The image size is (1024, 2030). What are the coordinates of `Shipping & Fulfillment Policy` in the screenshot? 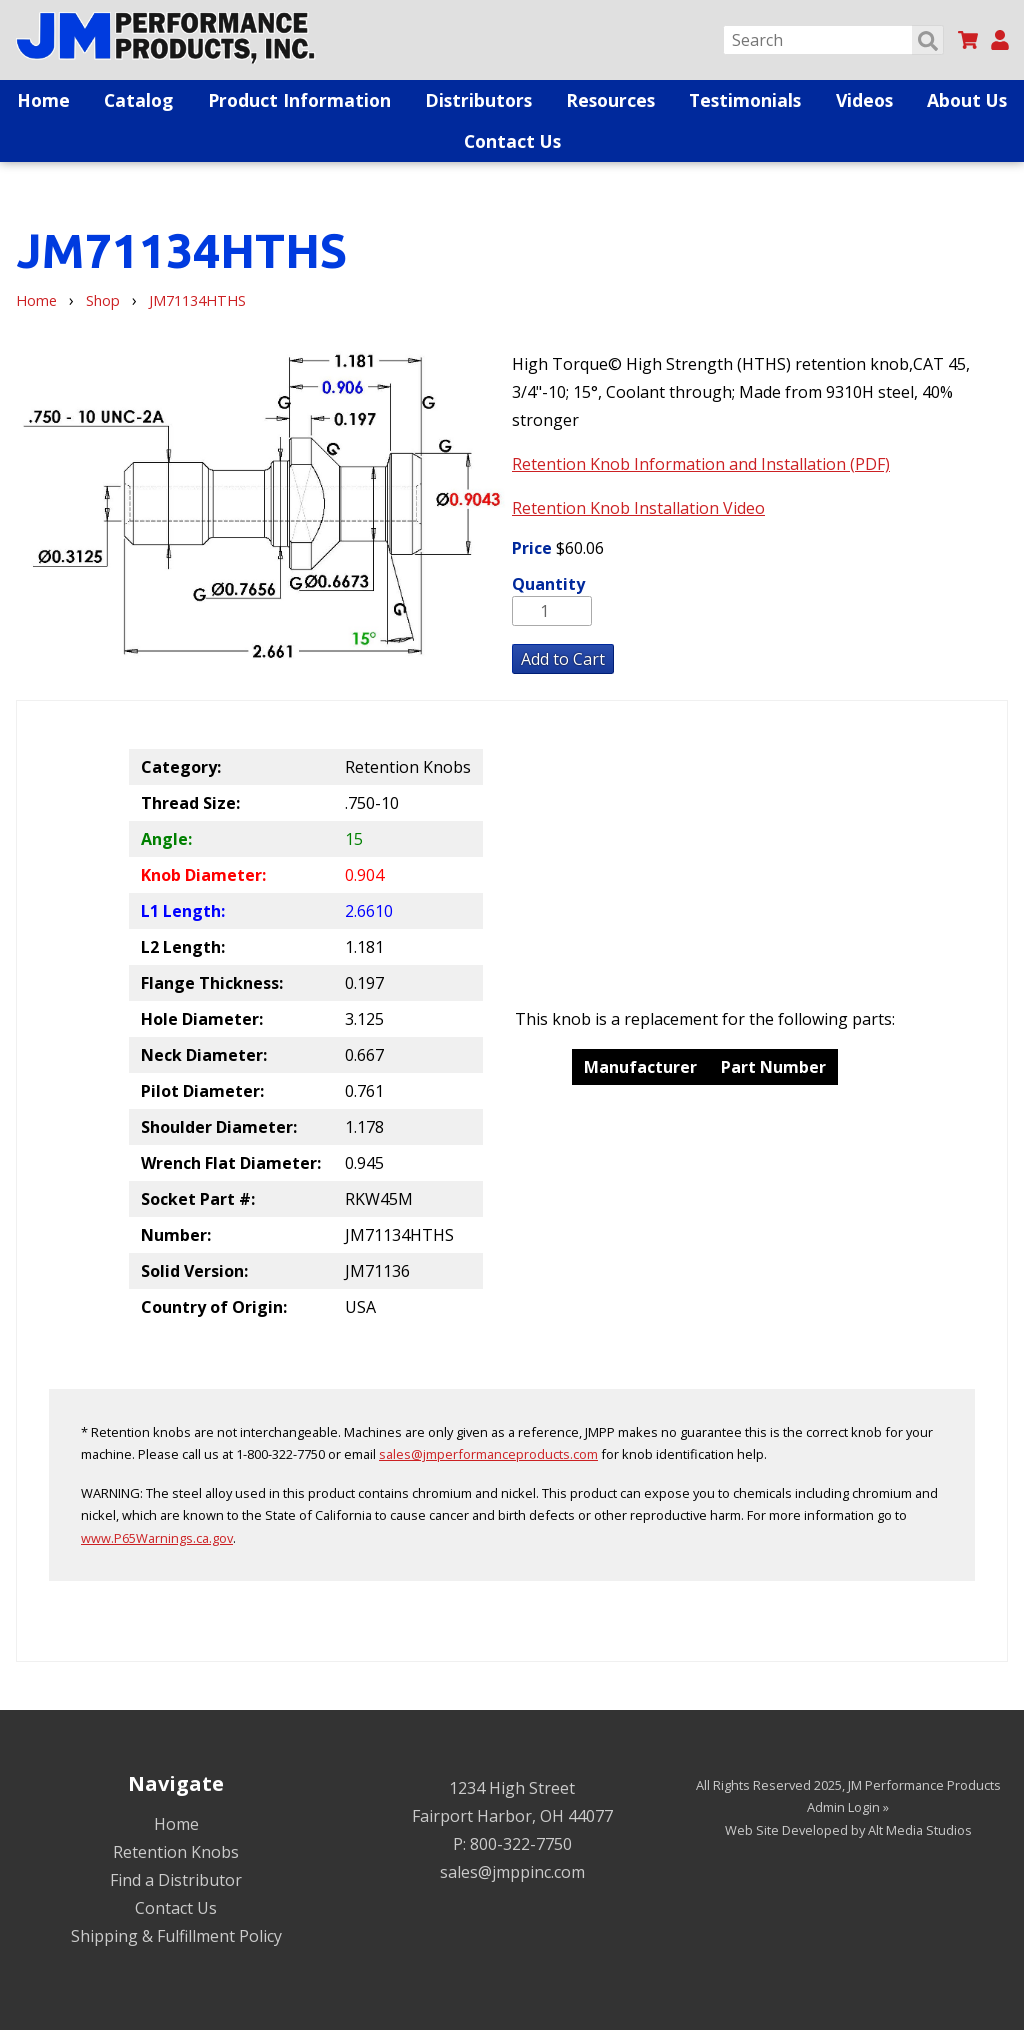 It's located at (176, 1936).